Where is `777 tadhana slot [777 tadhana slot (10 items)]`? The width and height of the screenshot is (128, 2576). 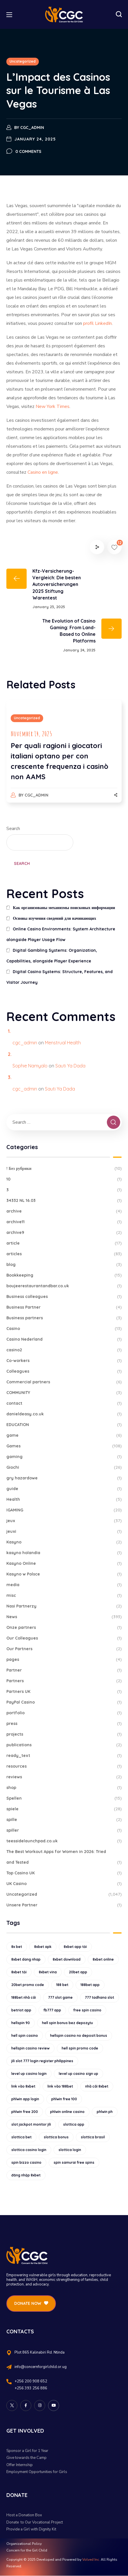
777 tadhana slot [777 tadhana slot (10 items)] is located at coordinates (99, 1997).